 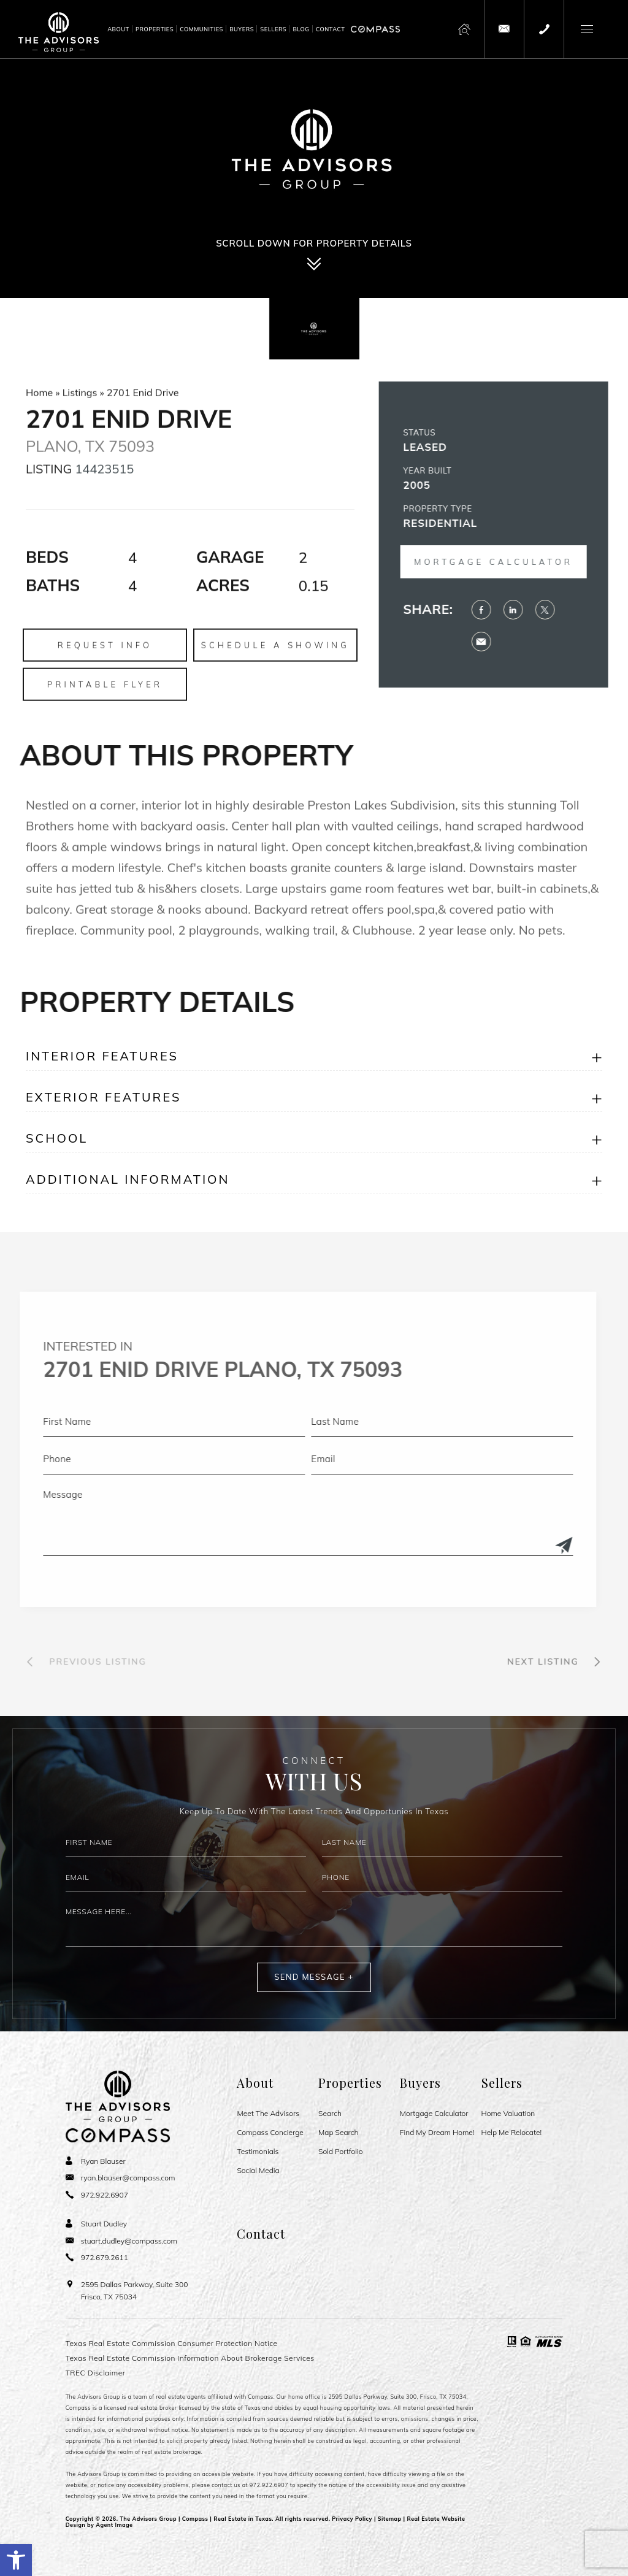 I want to click on [stuart(dotted)dudley(at)compass(dotted)com], so click(x=121, y=2240).